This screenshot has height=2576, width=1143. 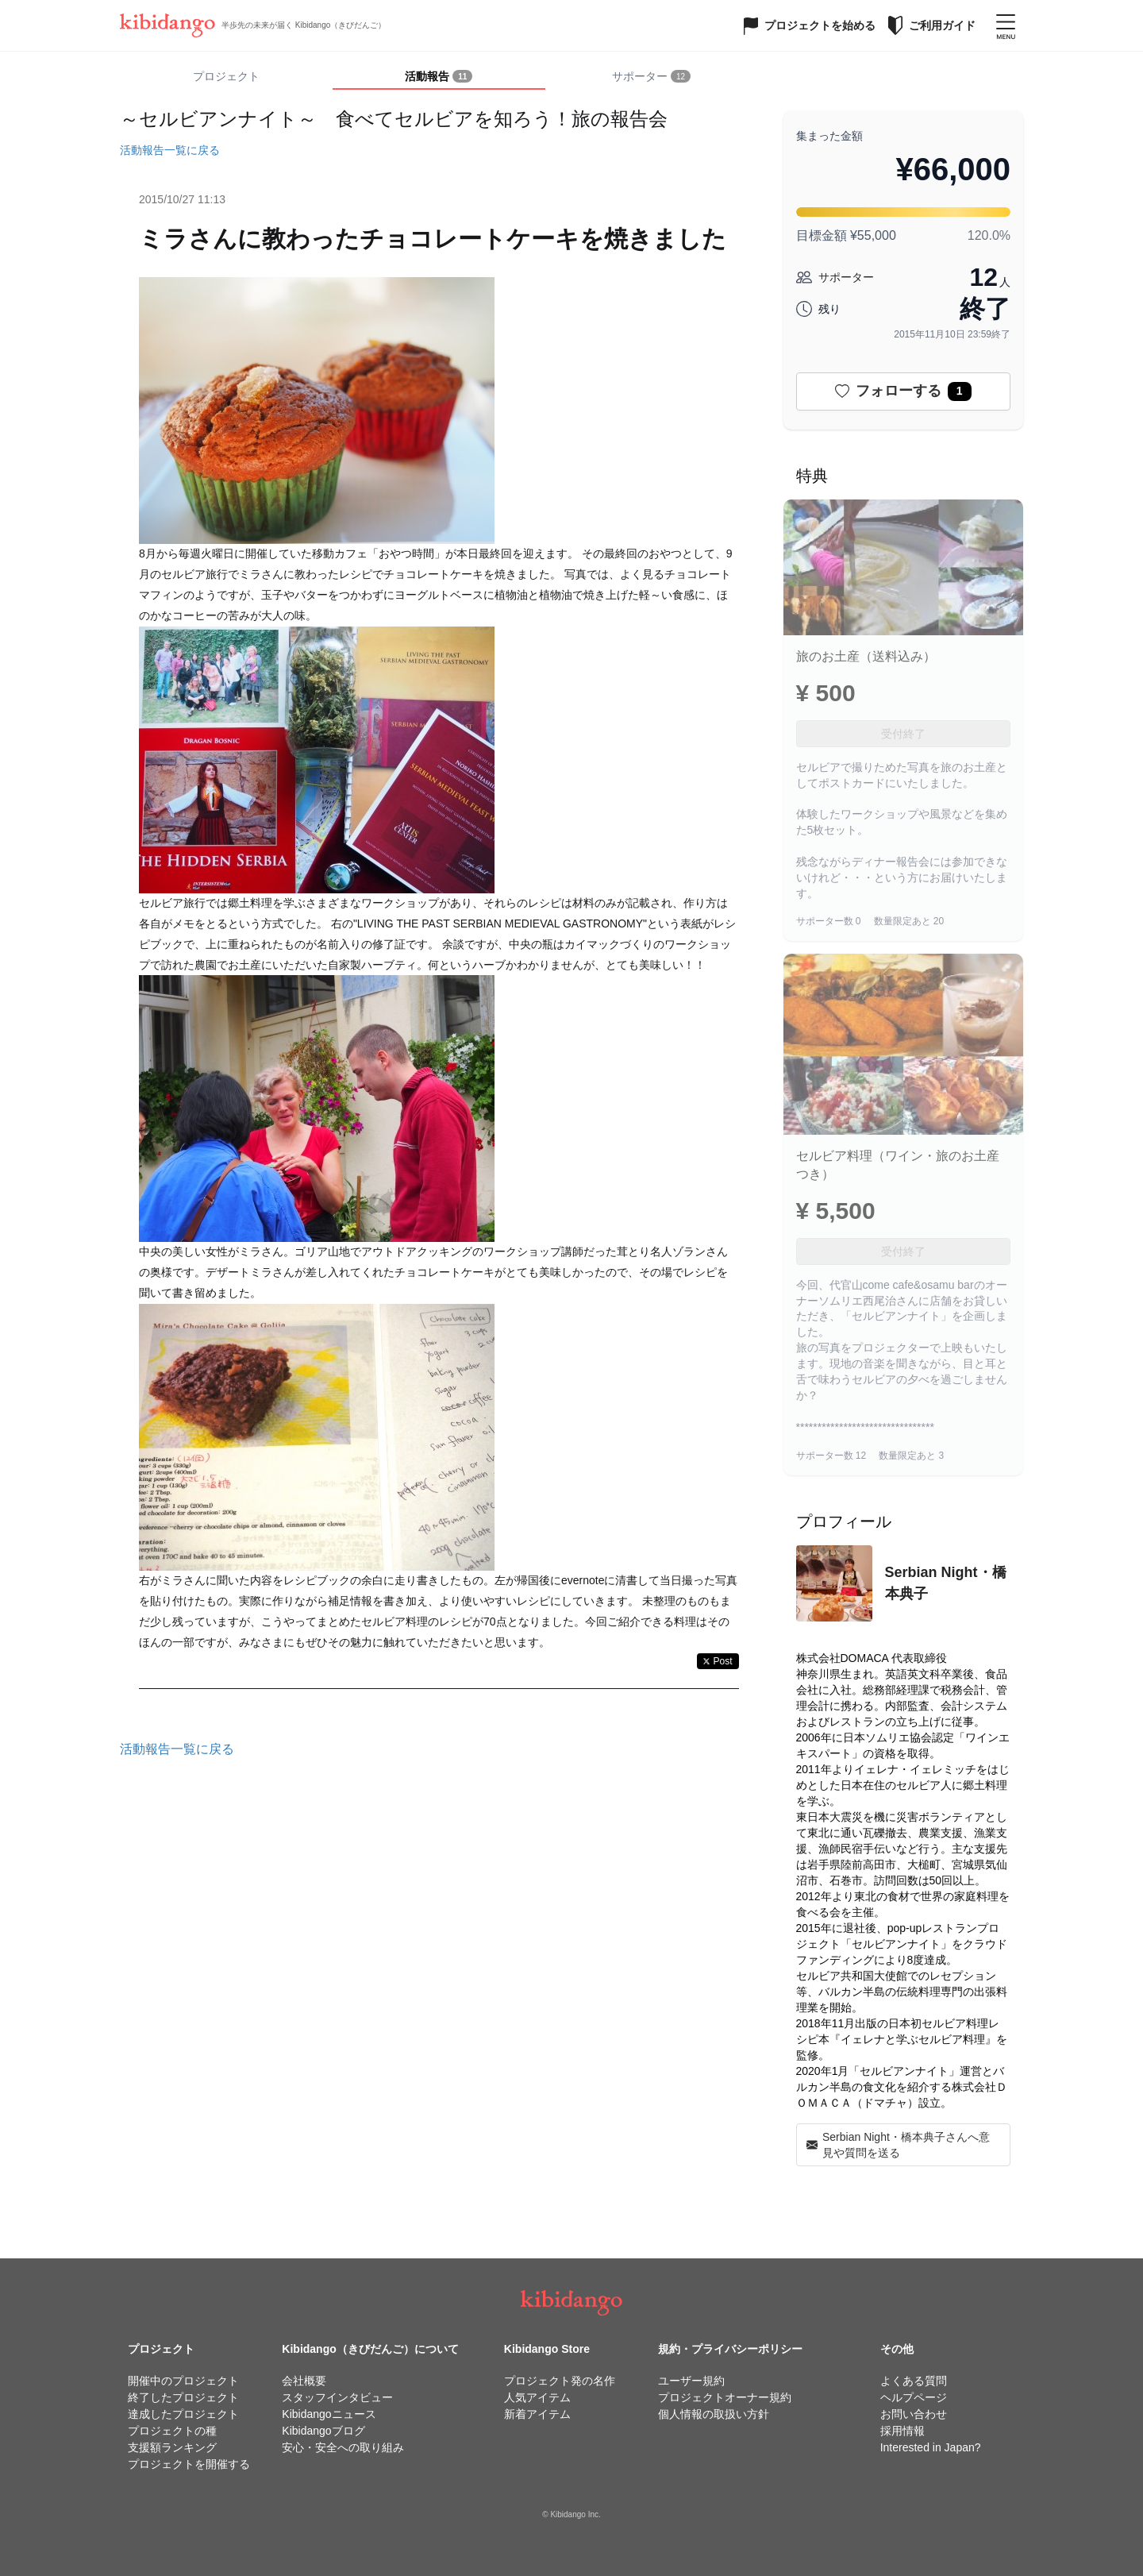 What do you see at coordinates (183, 2380) in the screenshot?
I see `開催中のプロジェクト` at bounding box center [183, 2380].